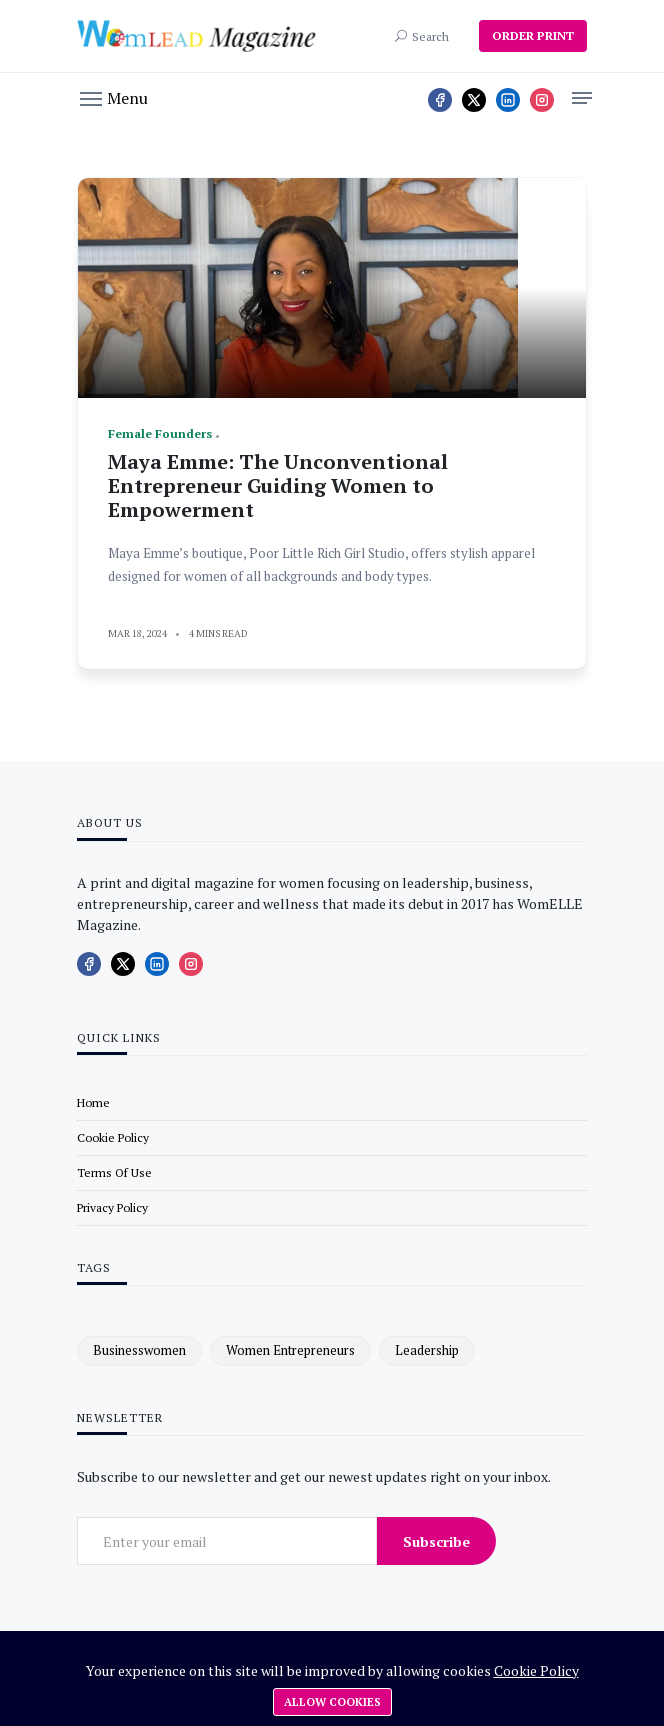  What do you see at coordinates (536, 1670) in the screenshot?
I see `Cookie Policy` at bounding box center [536, 1670].